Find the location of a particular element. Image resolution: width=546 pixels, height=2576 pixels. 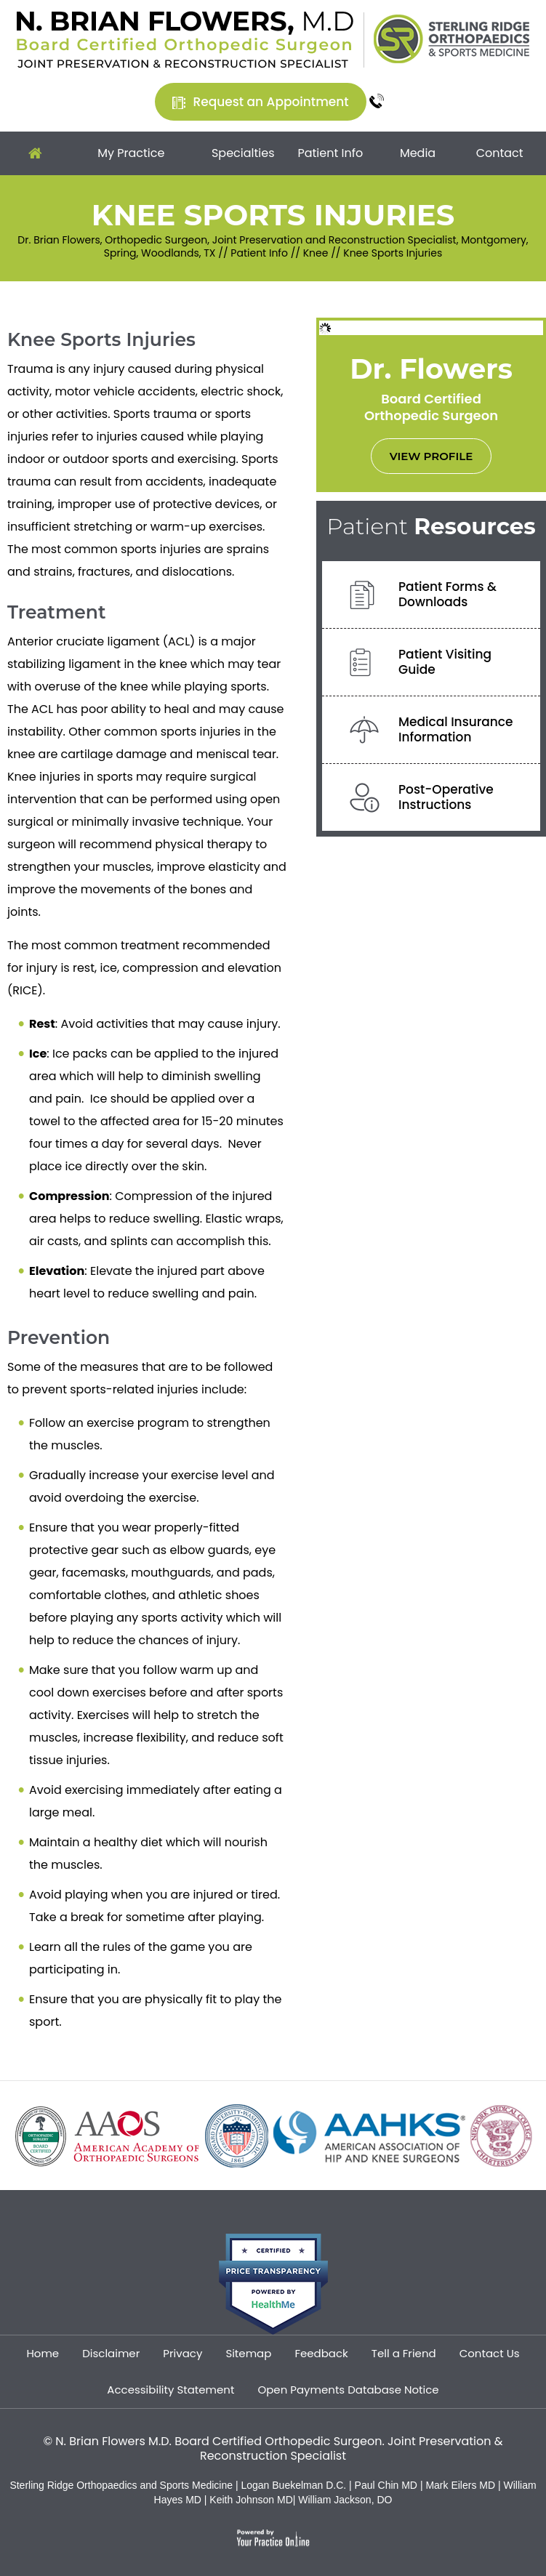

Knee is located at coordinates (316, 253).